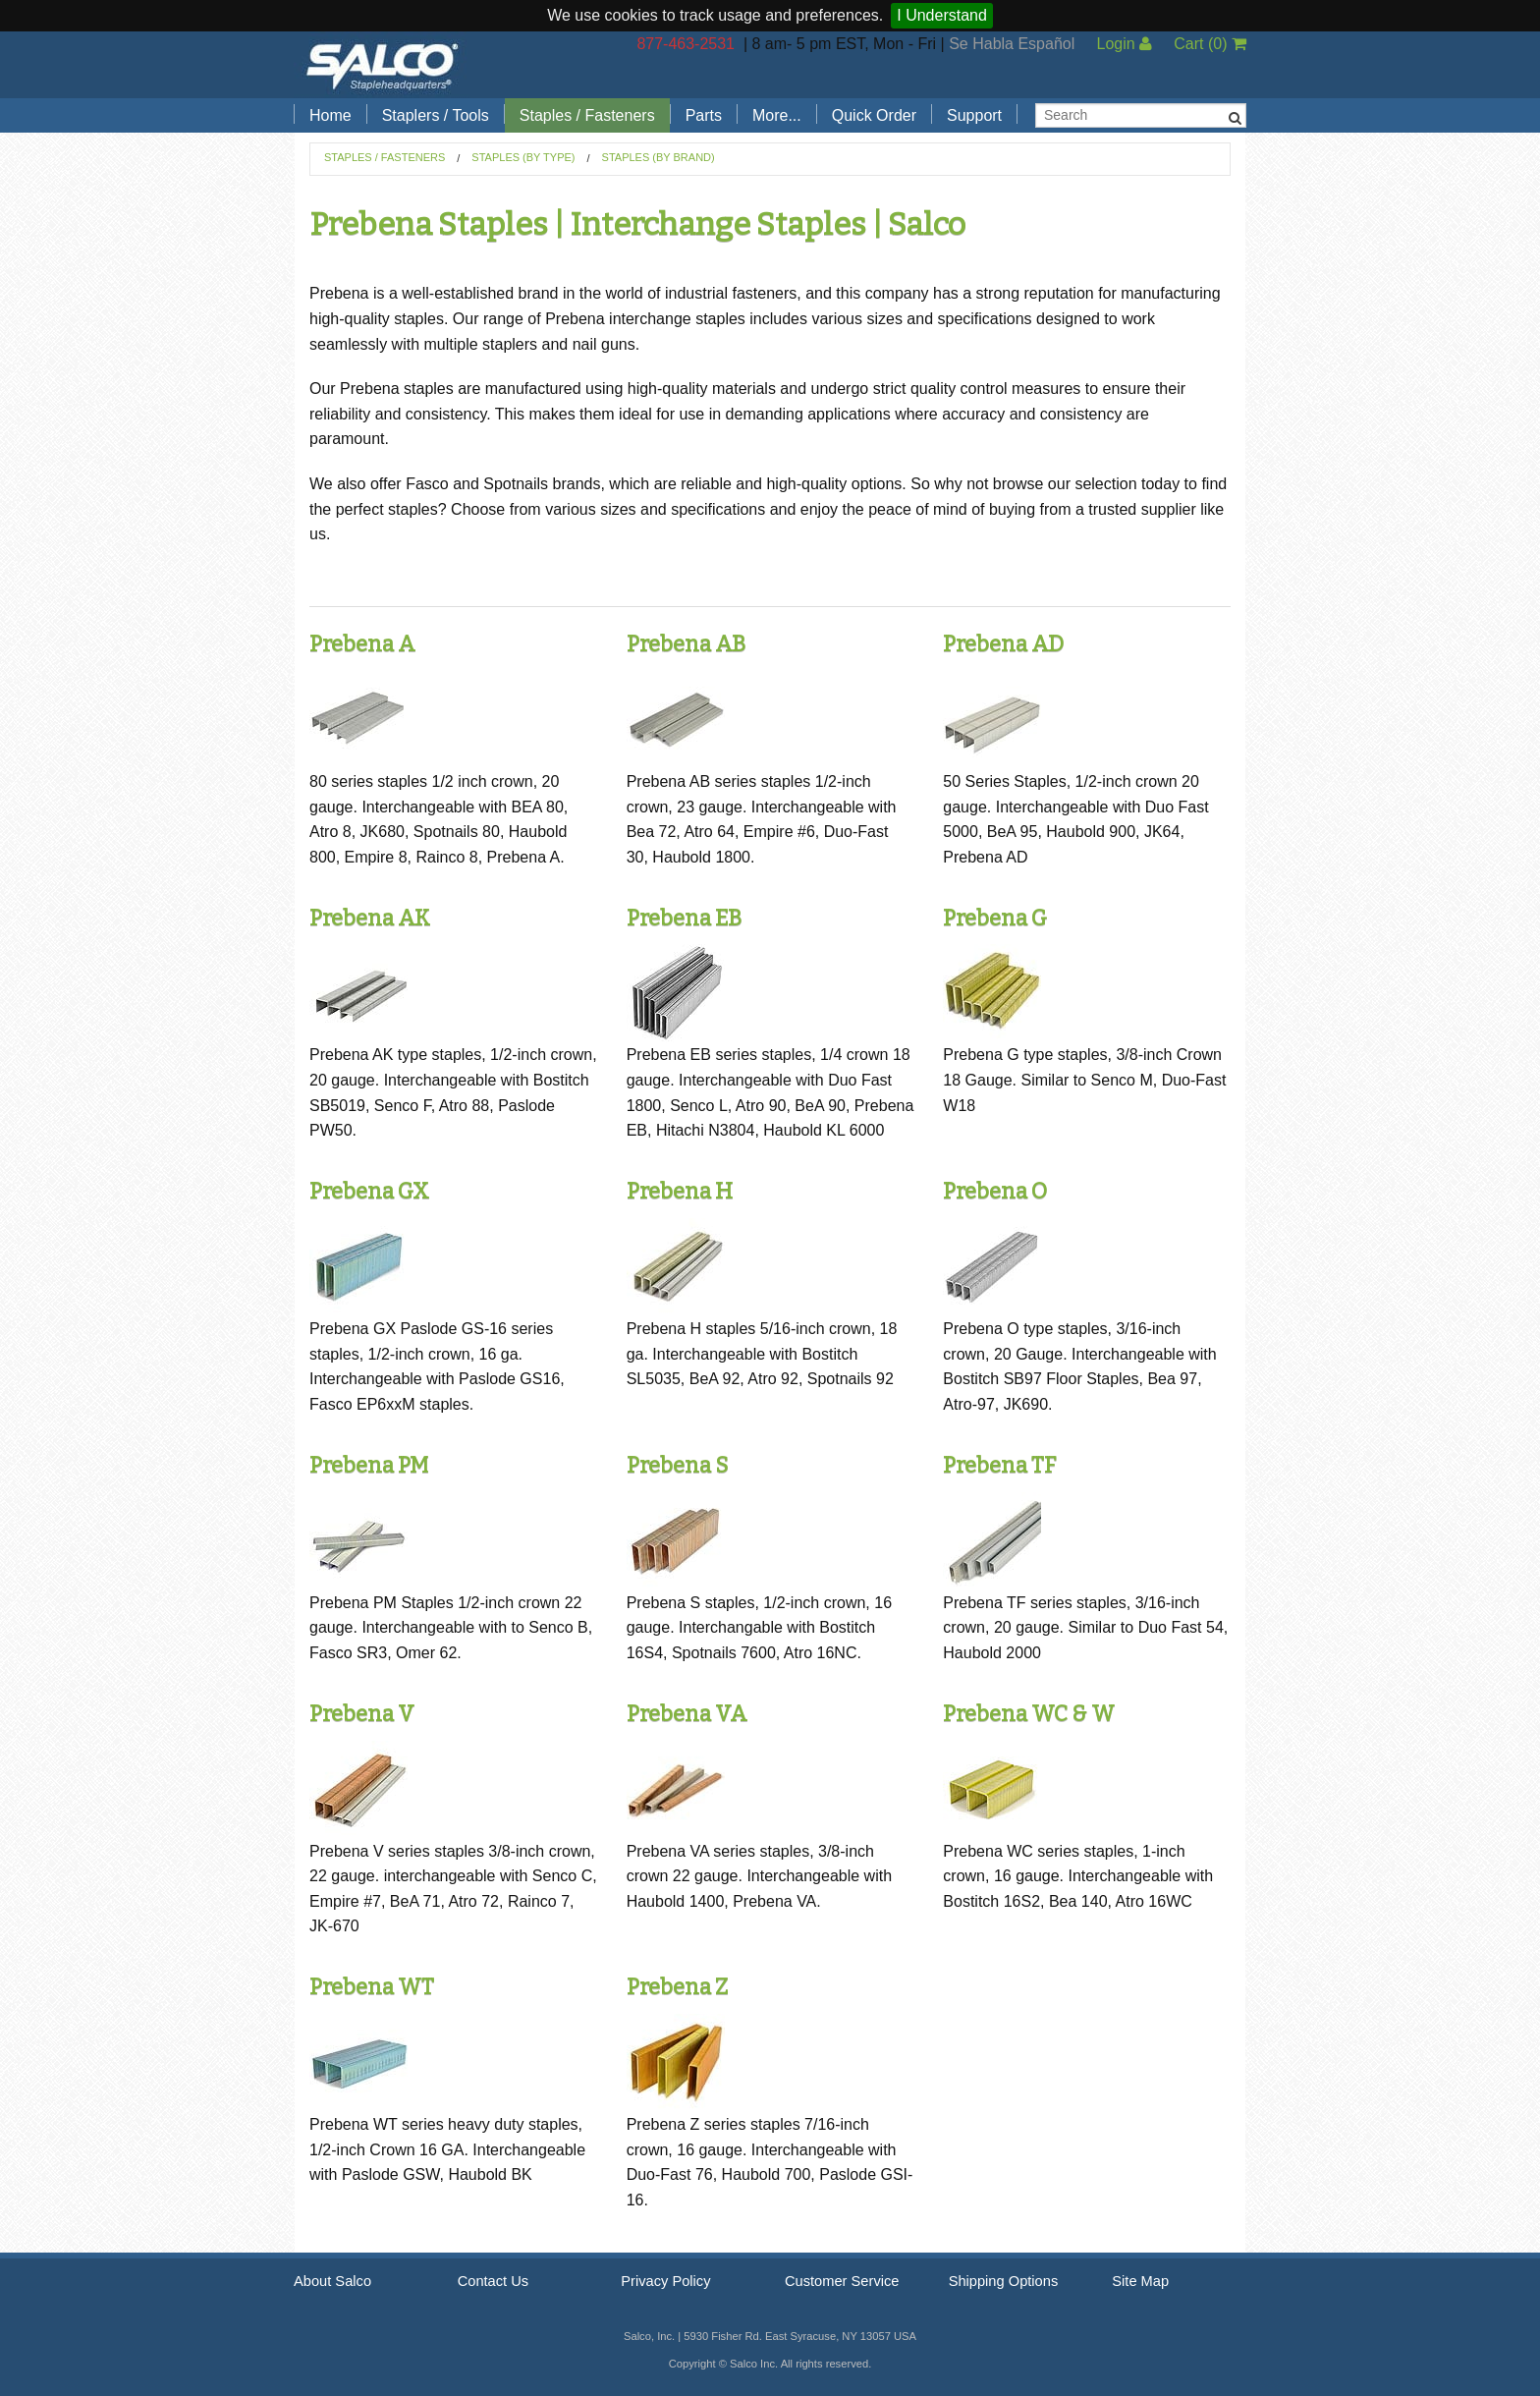  Describe the element at coordinates (974, 115) in the screenshot. I see `Support` at that location.